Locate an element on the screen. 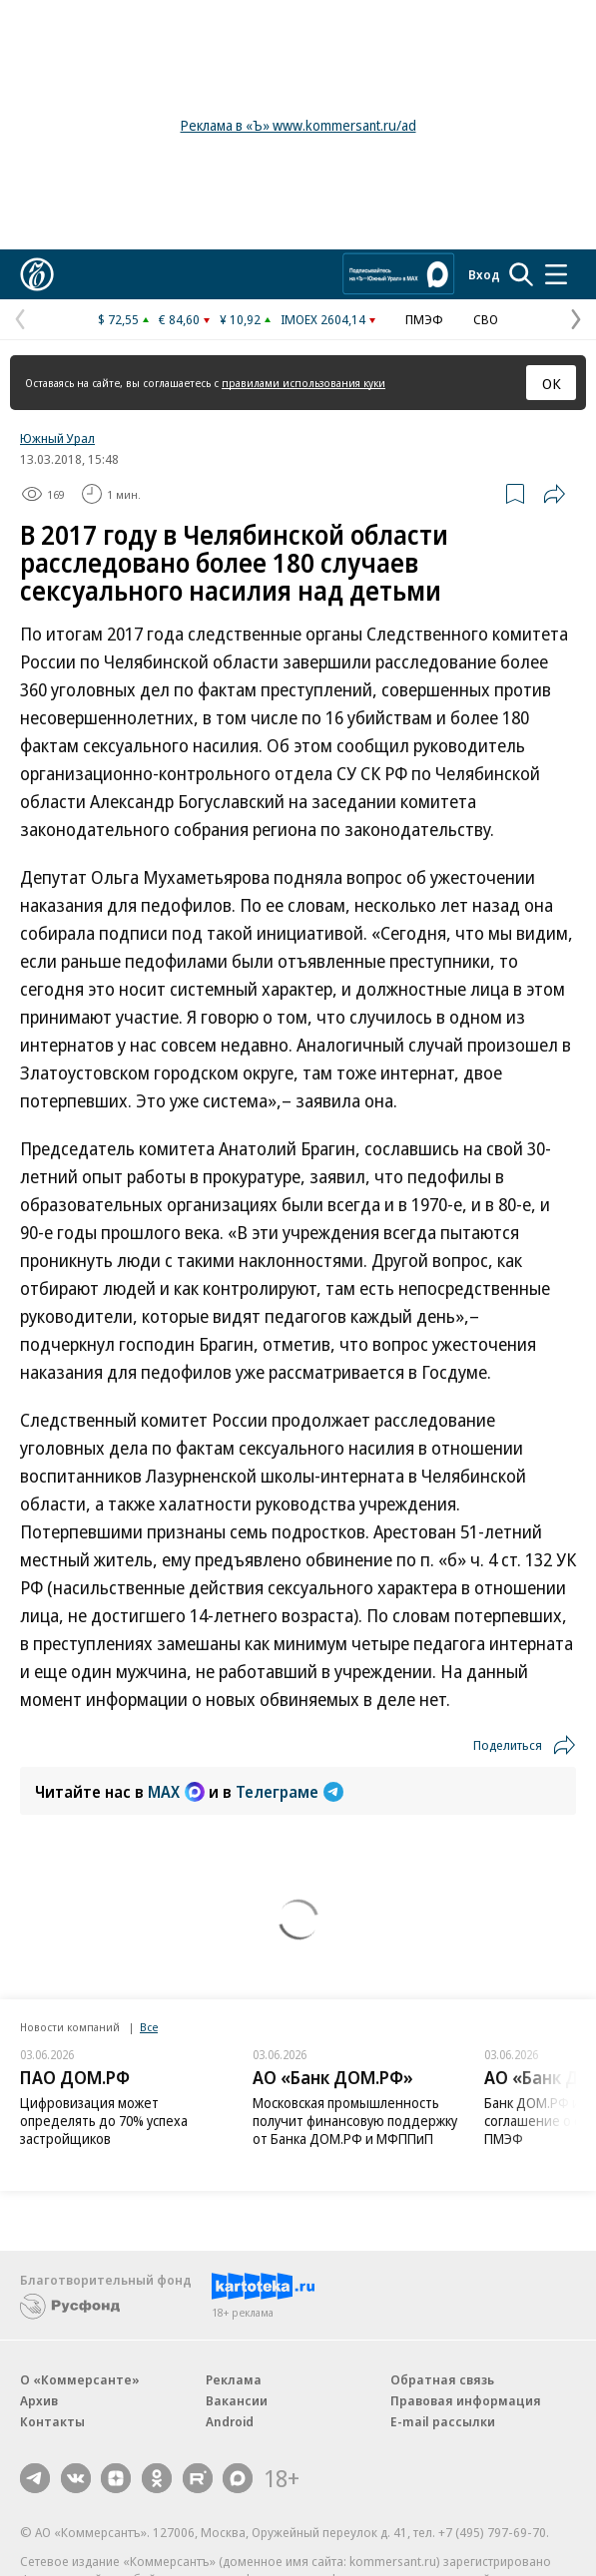  Реклама в «Ъ» www.kommersant.ru/ad is located at coordinates (298, 125).